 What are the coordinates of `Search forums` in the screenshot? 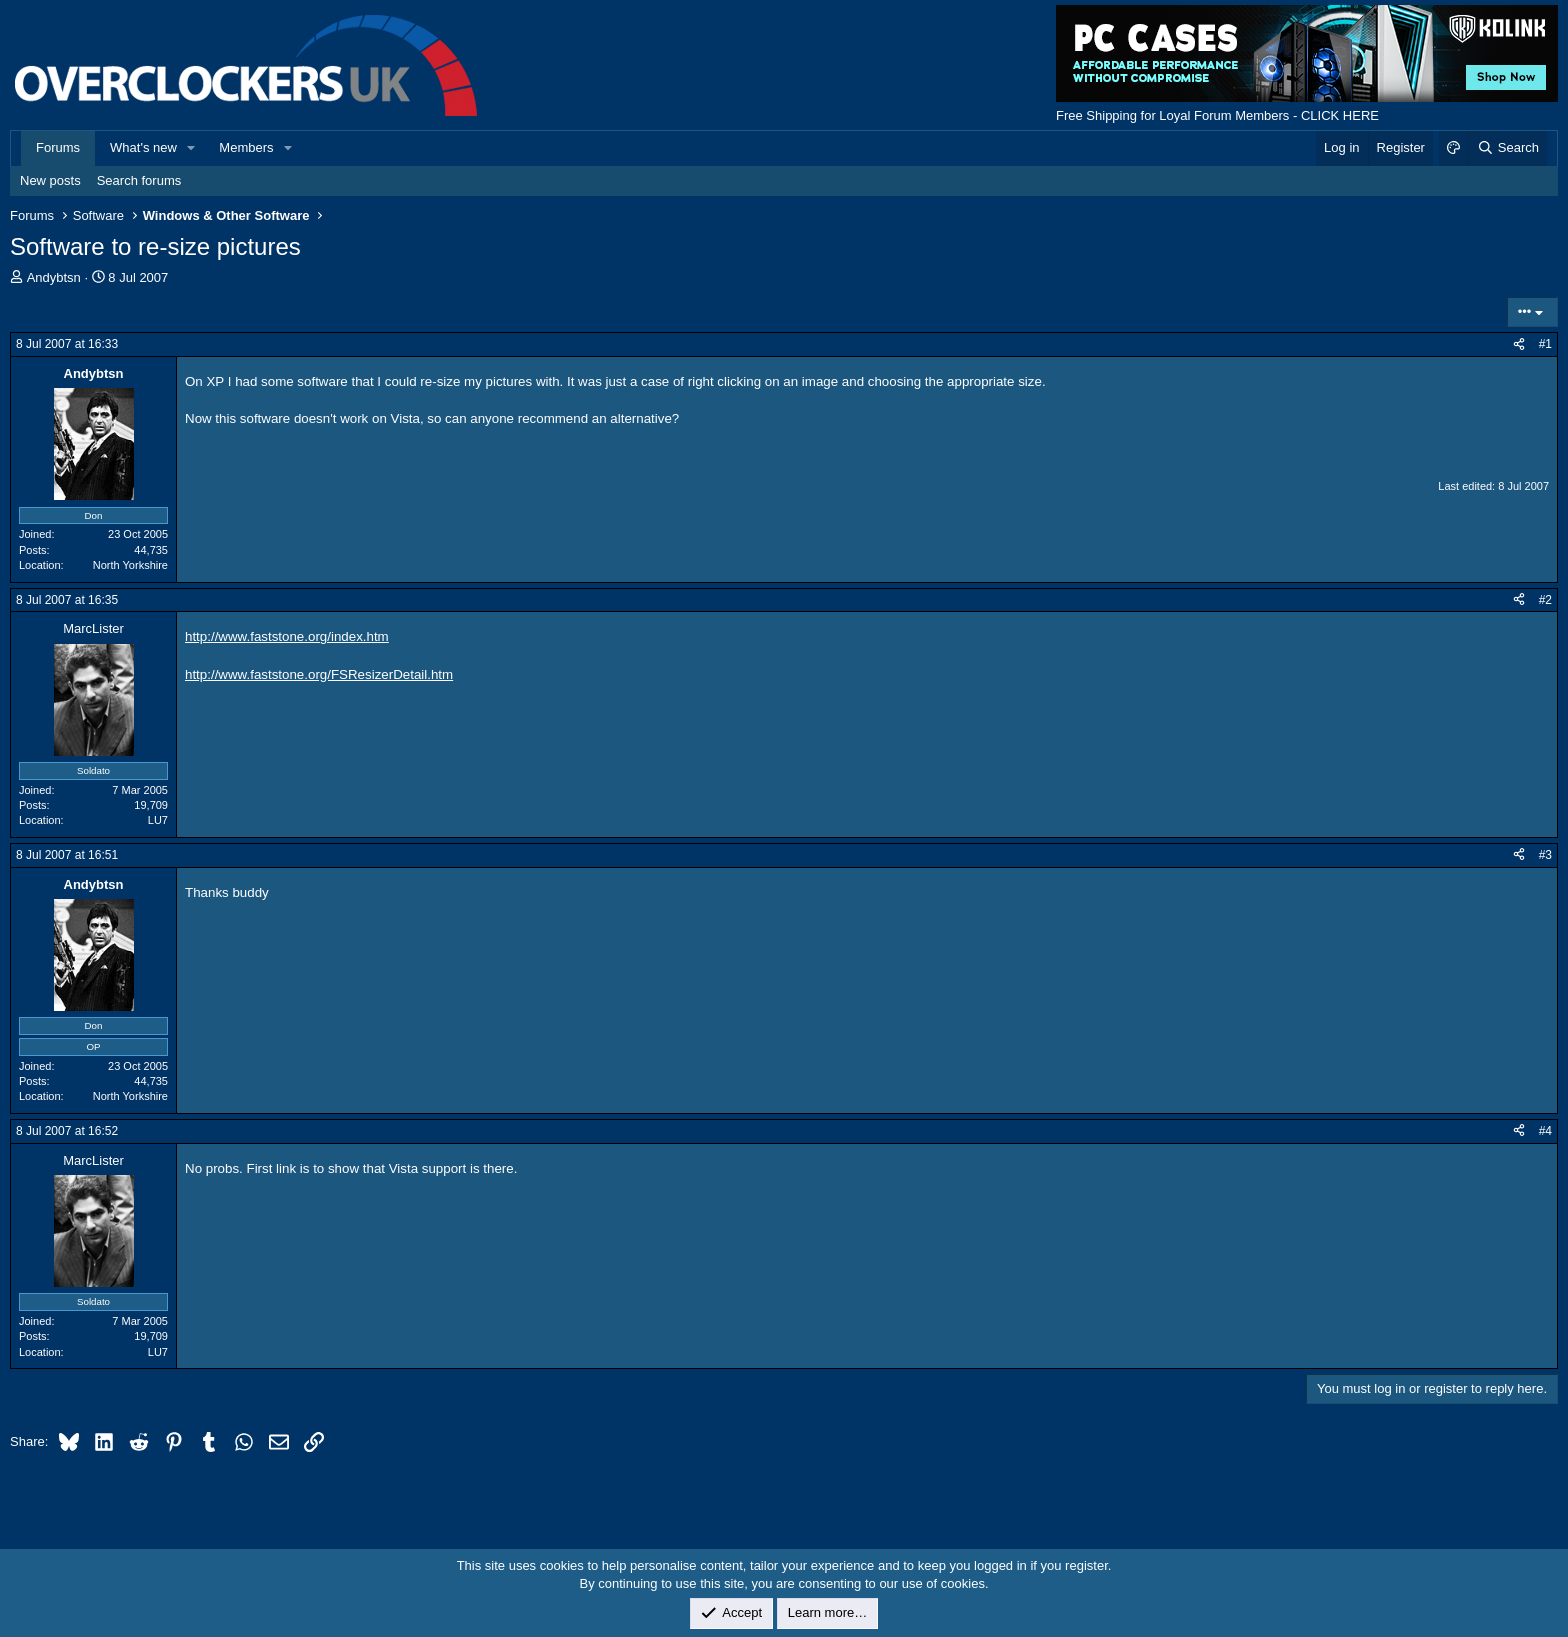 It's located at (139, 180).